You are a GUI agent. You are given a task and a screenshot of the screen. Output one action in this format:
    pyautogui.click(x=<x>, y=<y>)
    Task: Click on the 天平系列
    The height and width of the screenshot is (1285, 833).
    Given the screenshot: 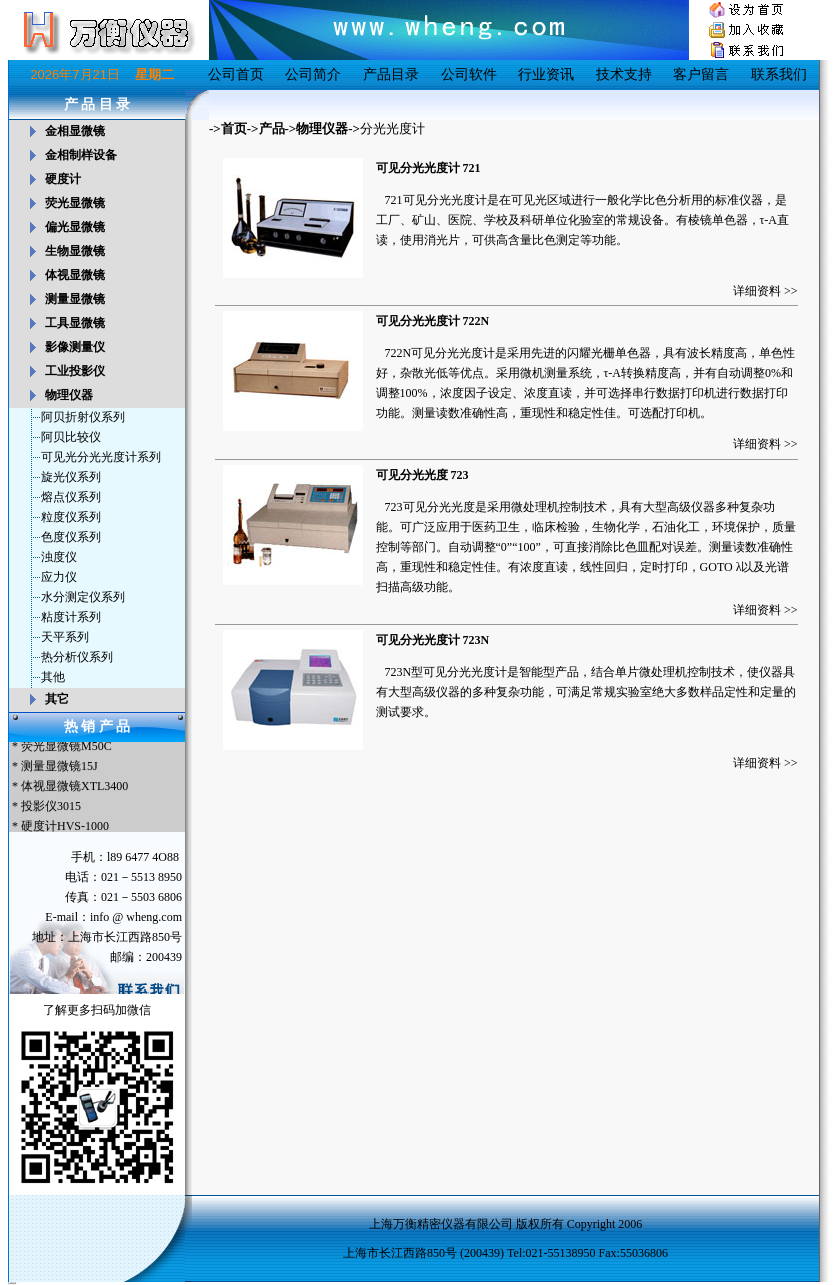 What is the action you would take?
    pyautogui.click(x=65, y=637)
    